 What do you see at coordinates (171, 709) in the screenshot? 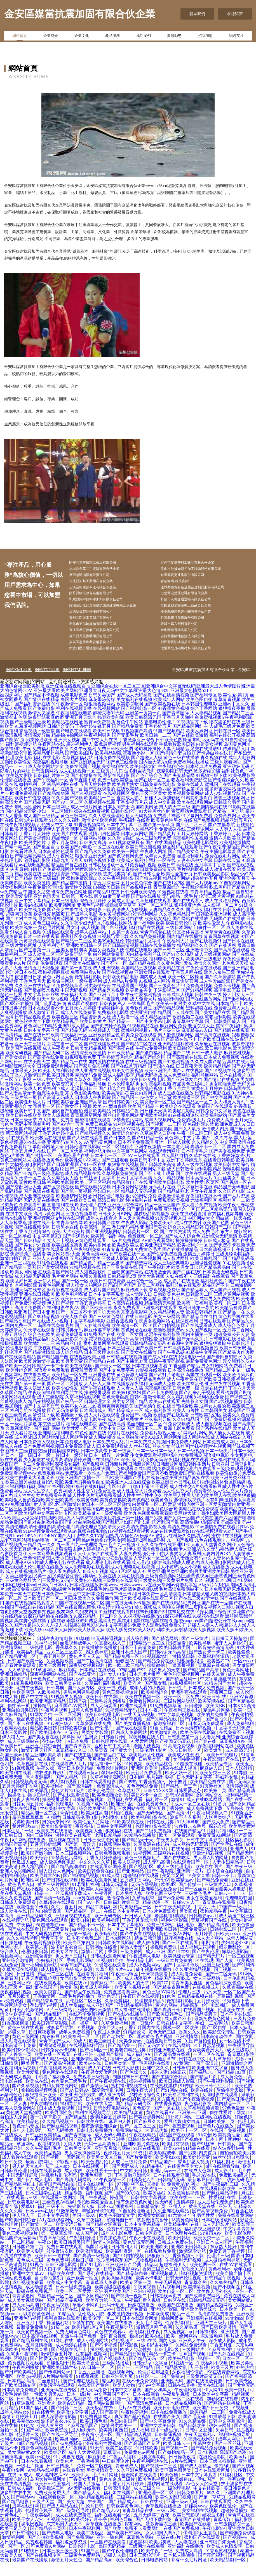
I see `国产在线高清视频` at bounding box center [171, 709].